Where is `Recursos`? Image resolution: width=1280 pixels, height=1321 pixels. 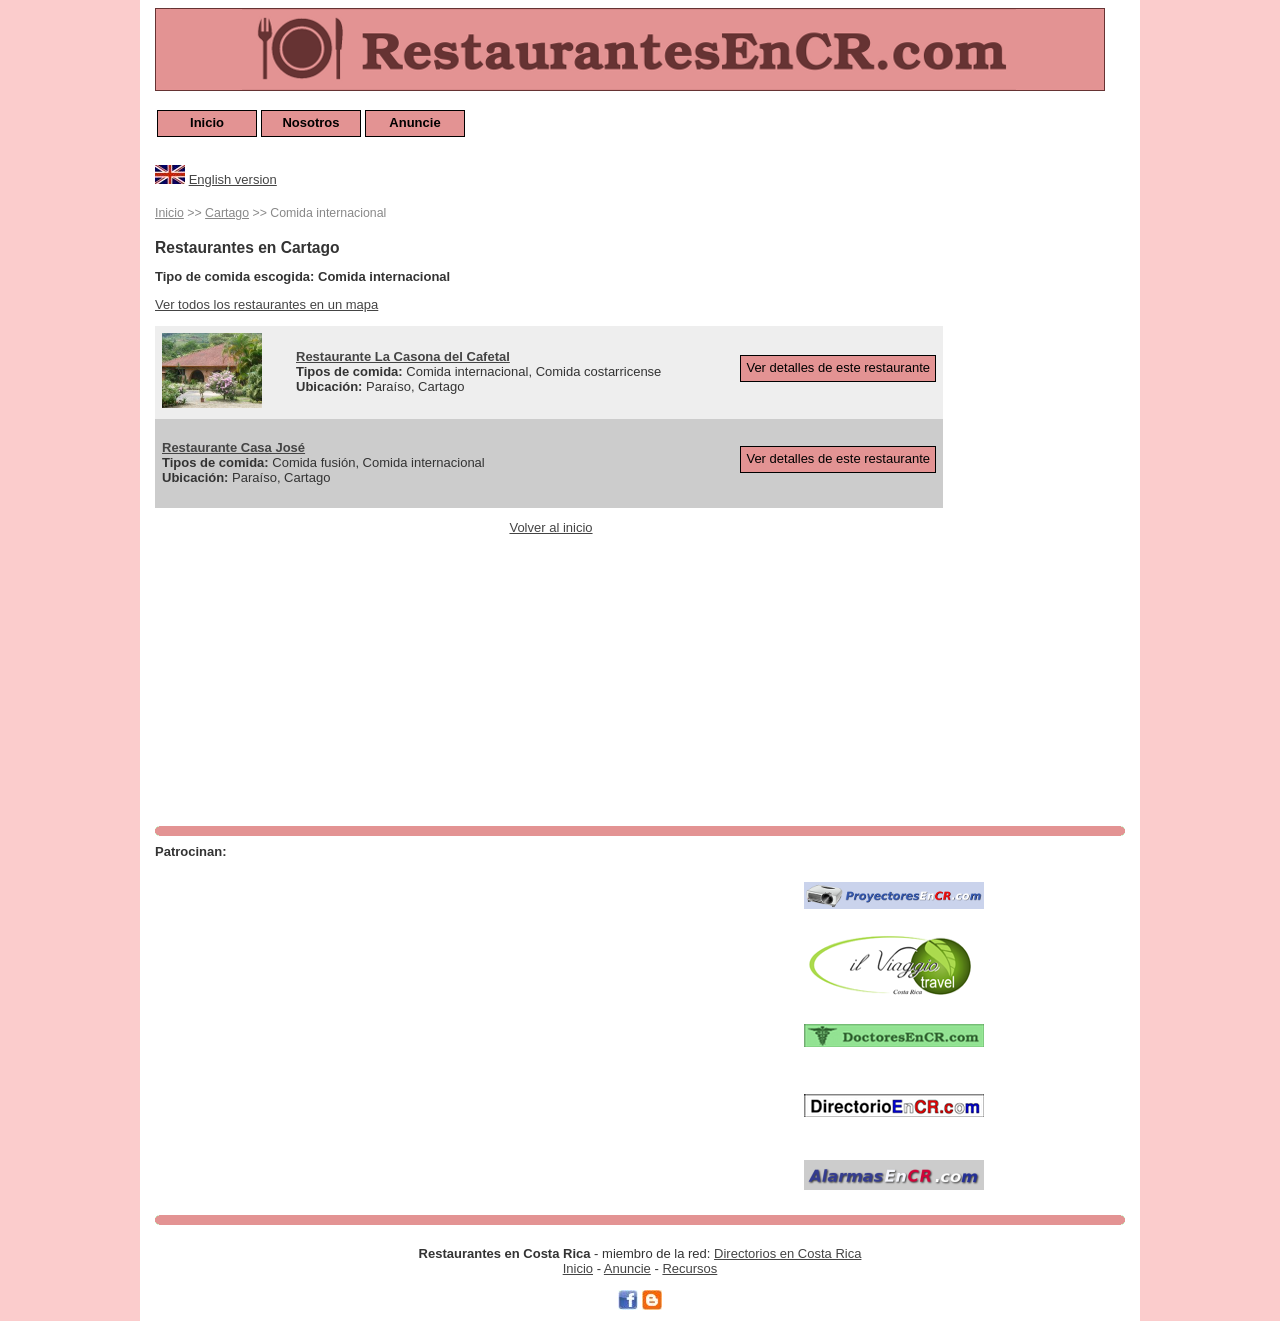 Recursos is located at coordinates (689, 1268).